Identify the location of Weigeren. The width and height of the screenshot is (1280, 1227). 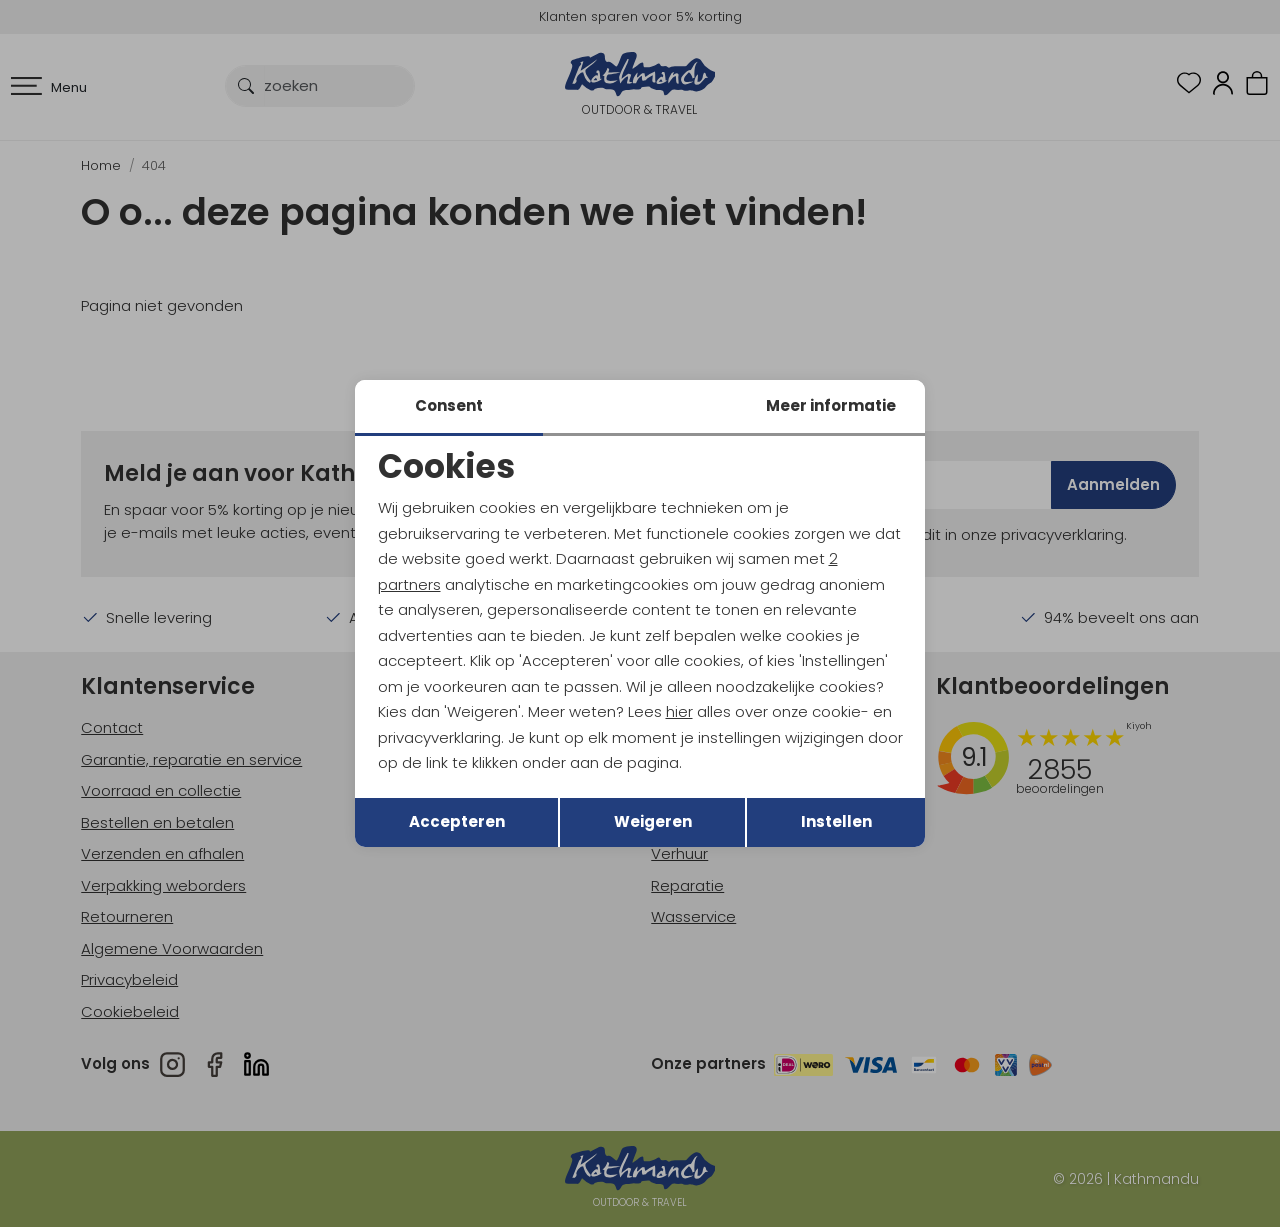
(653, 821).